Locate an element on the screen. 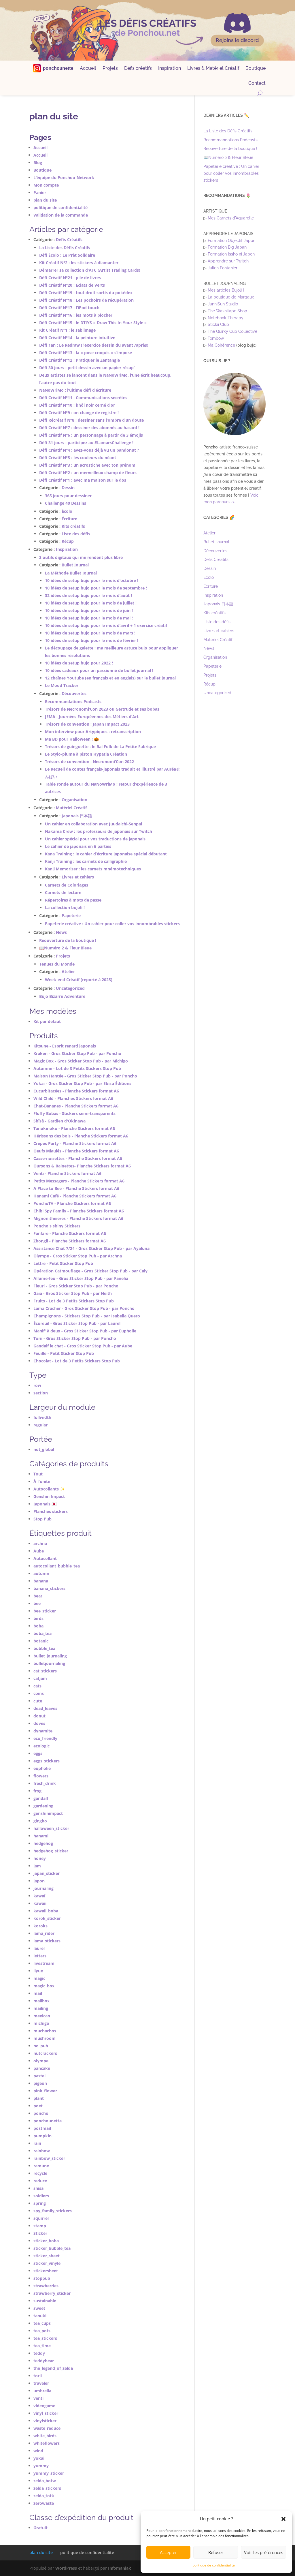 This screenshot has height=2576, width=295. strawberries is located at coordinates (45, 2285).